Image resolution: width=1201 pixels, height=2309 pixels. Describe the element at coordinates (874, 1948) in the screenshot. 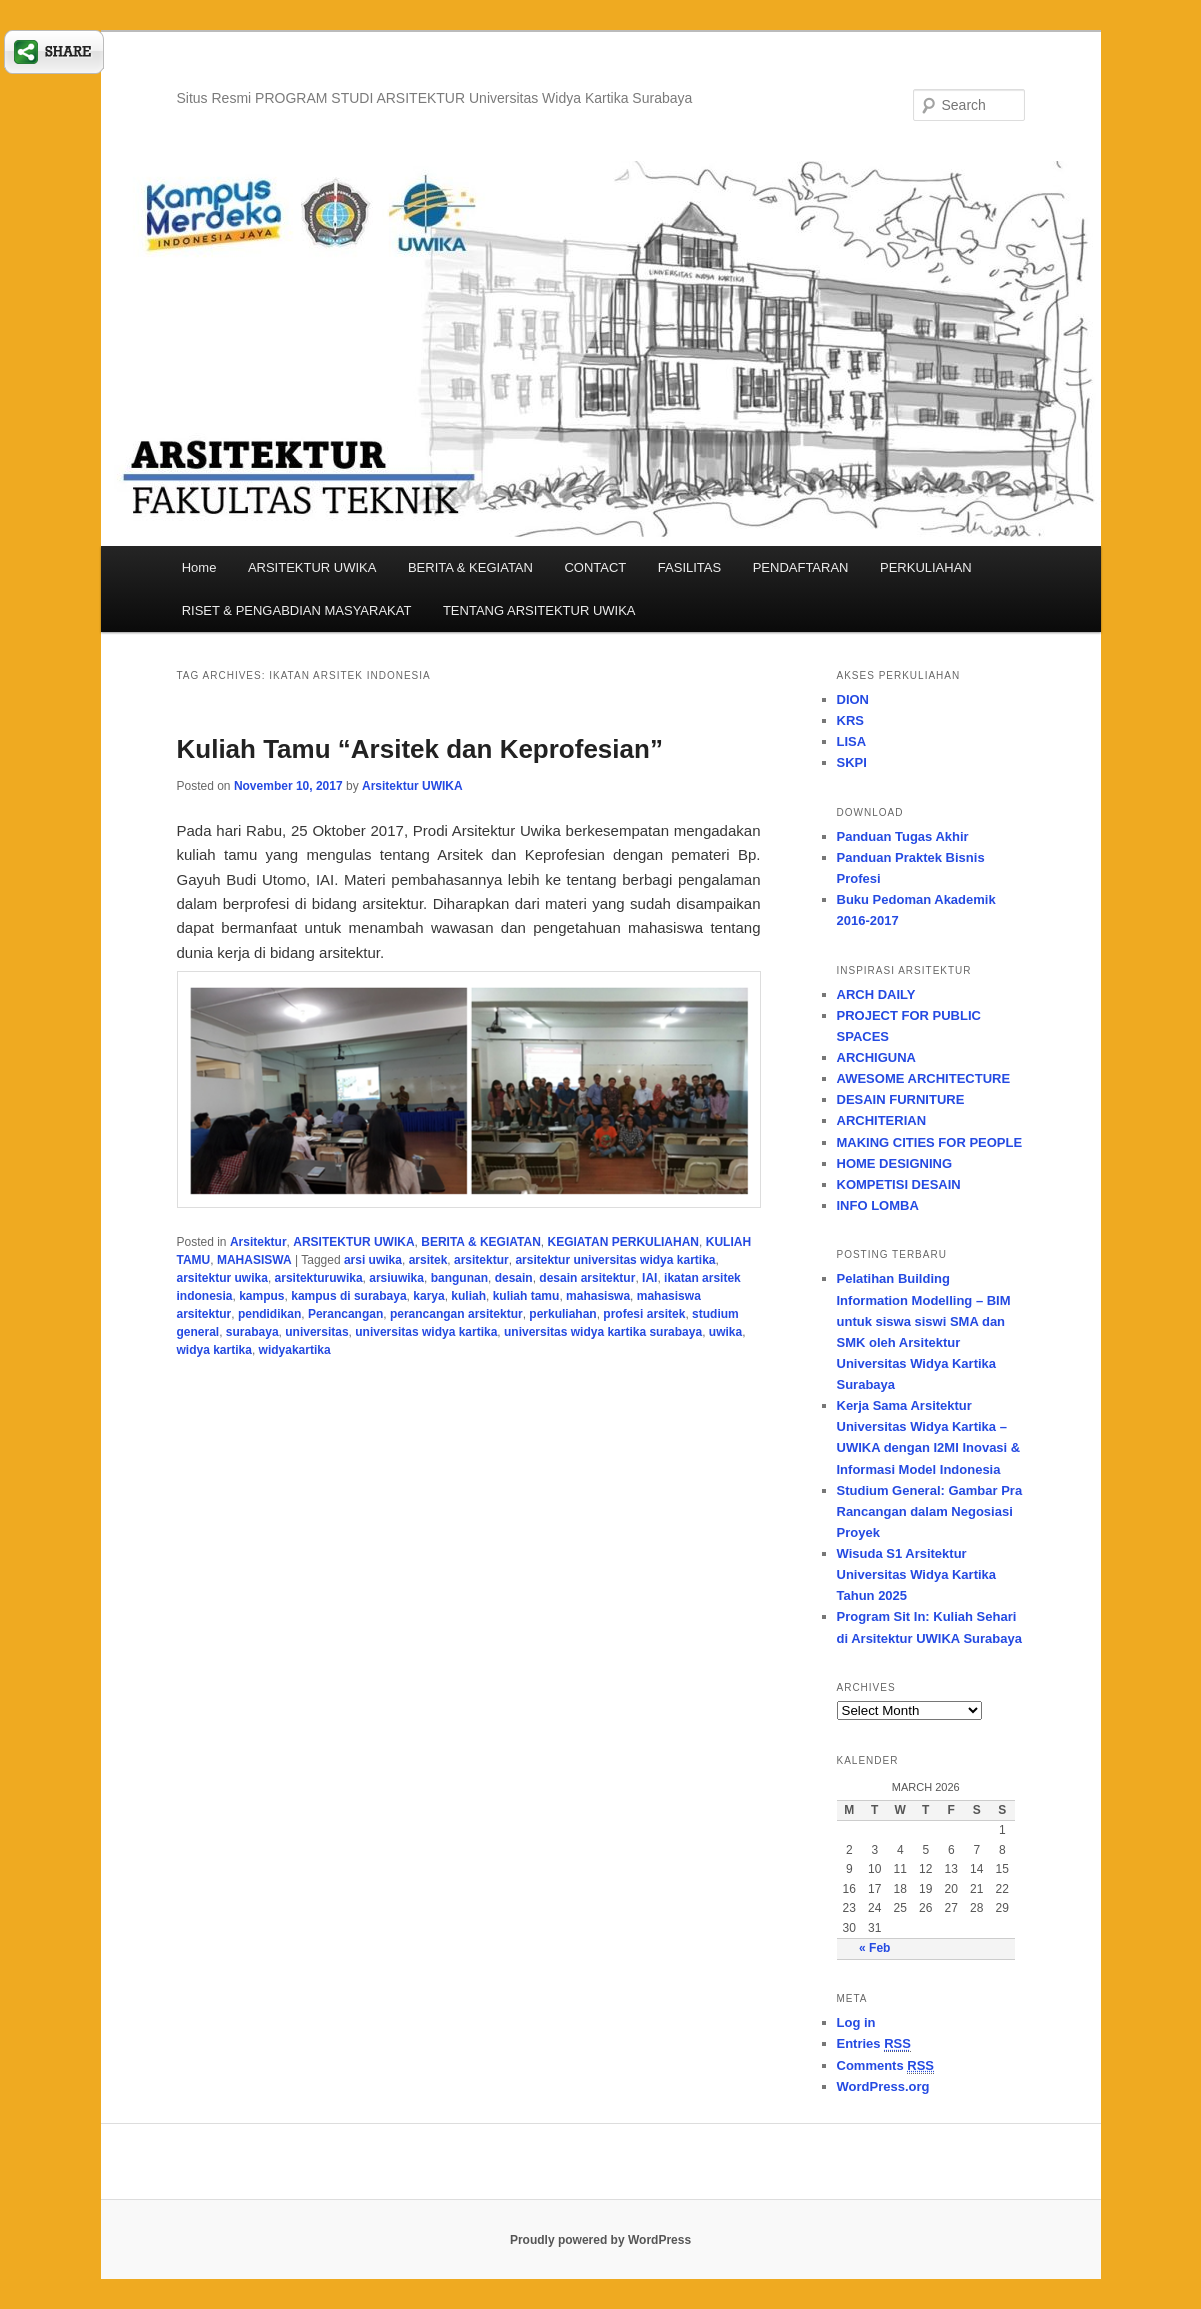

I see `« Feb` at that location.